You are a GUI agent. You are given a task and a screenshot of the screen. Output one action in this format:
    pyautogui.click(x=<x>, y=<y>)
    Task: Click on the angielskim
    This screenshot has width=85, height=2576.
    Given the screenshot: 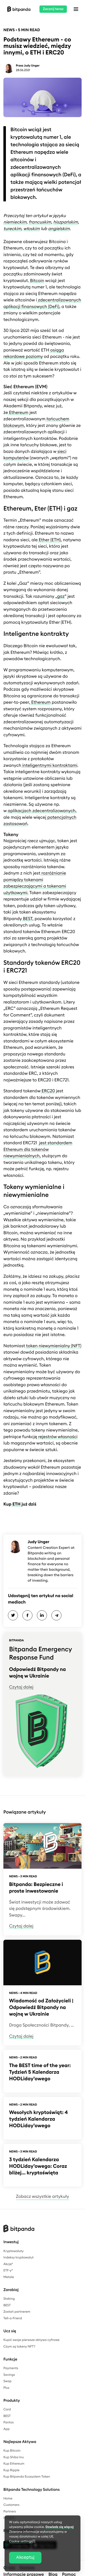 What is the action you would take?
    pyautogui.click(x=59, y=229)
    